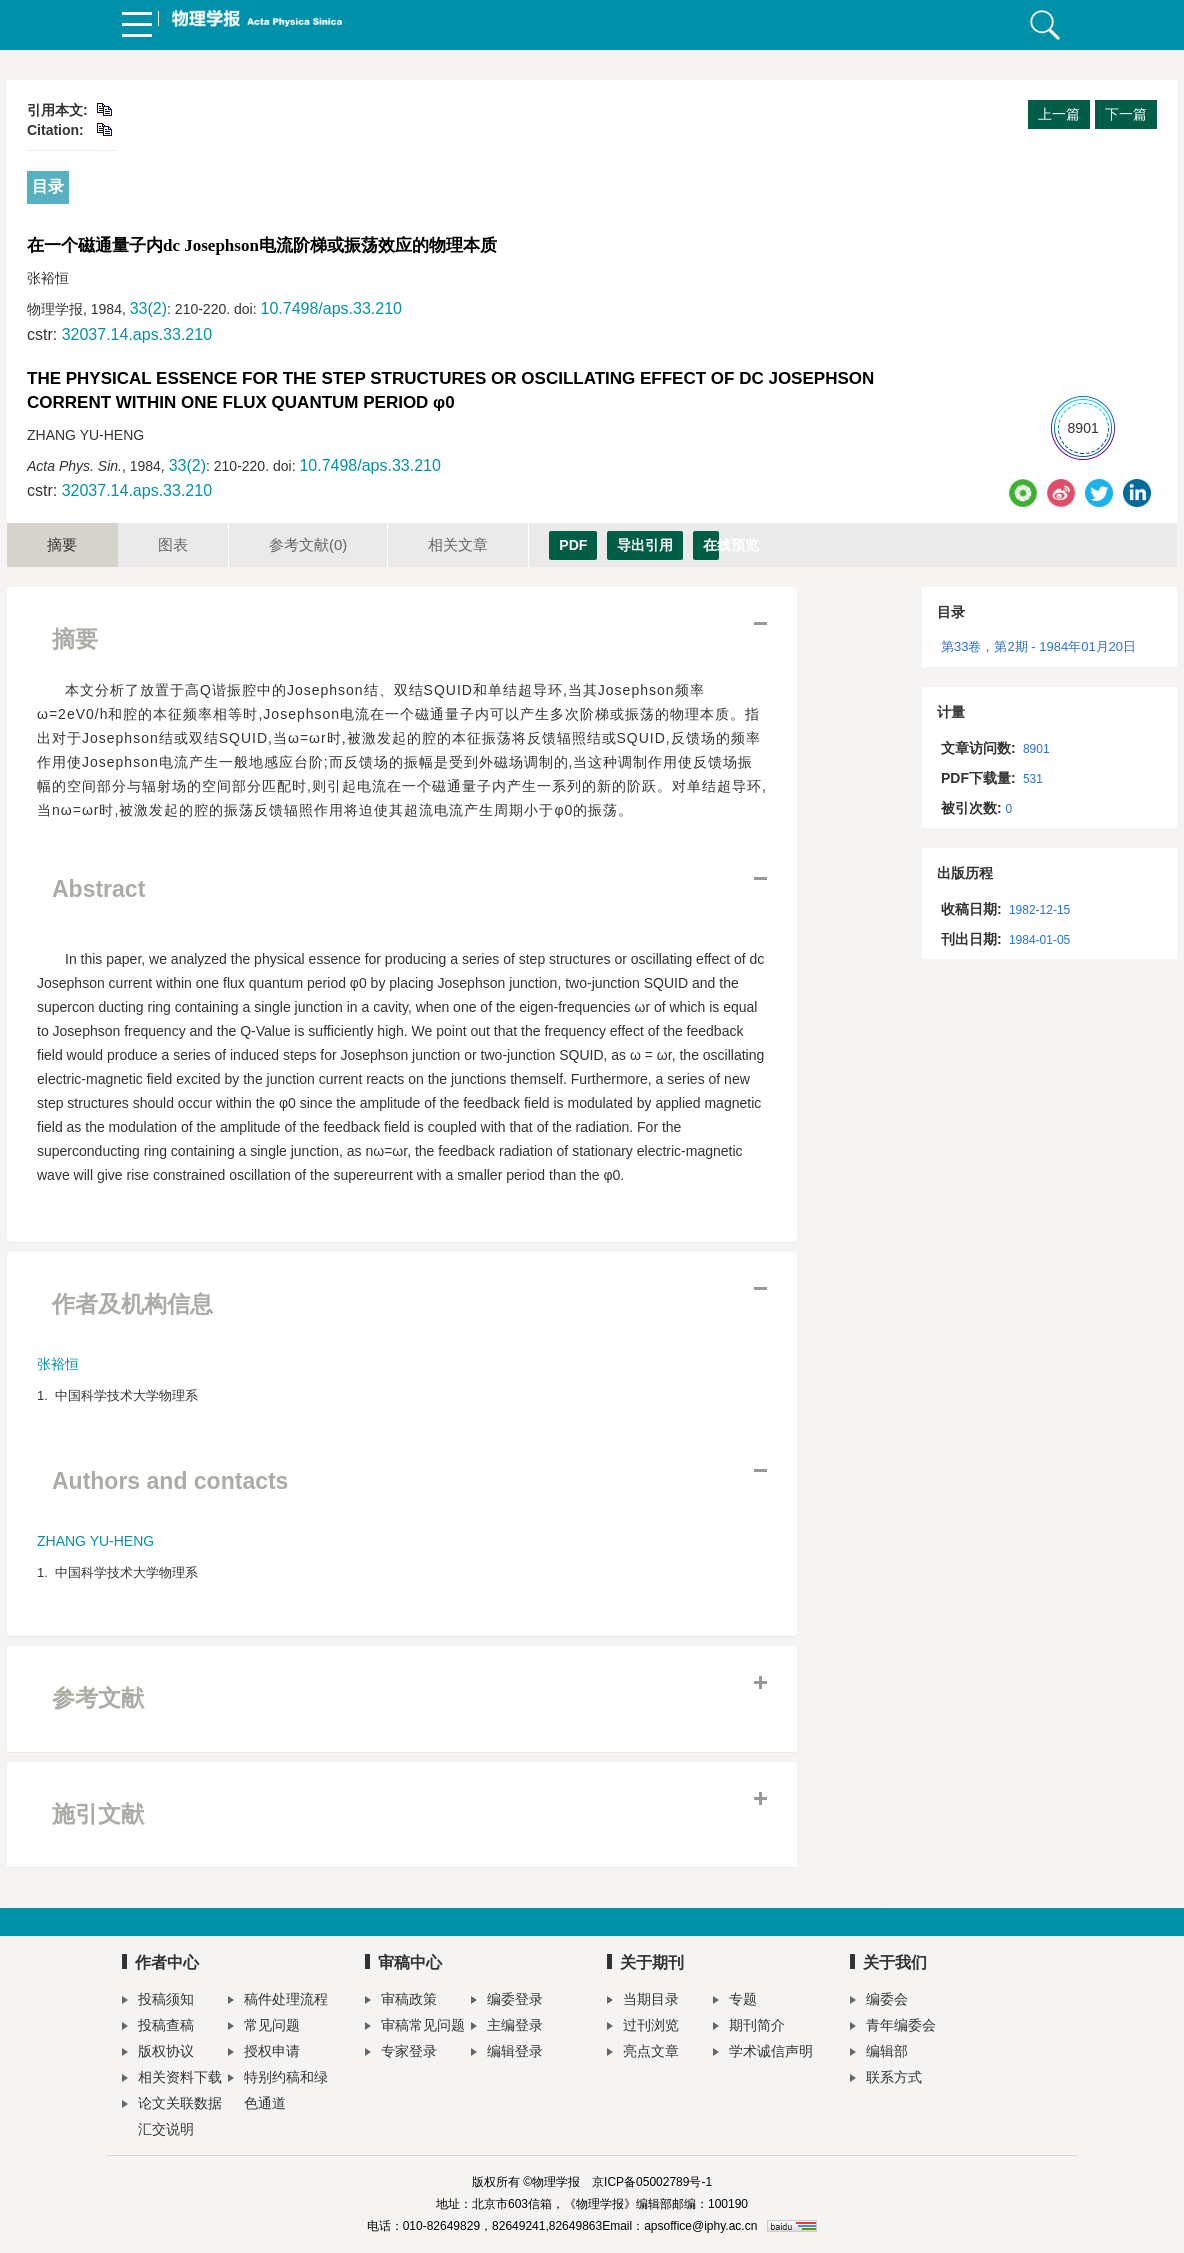  Describe the element at coordinates (48, 186) in the screenshot. I see `目录` at that location.